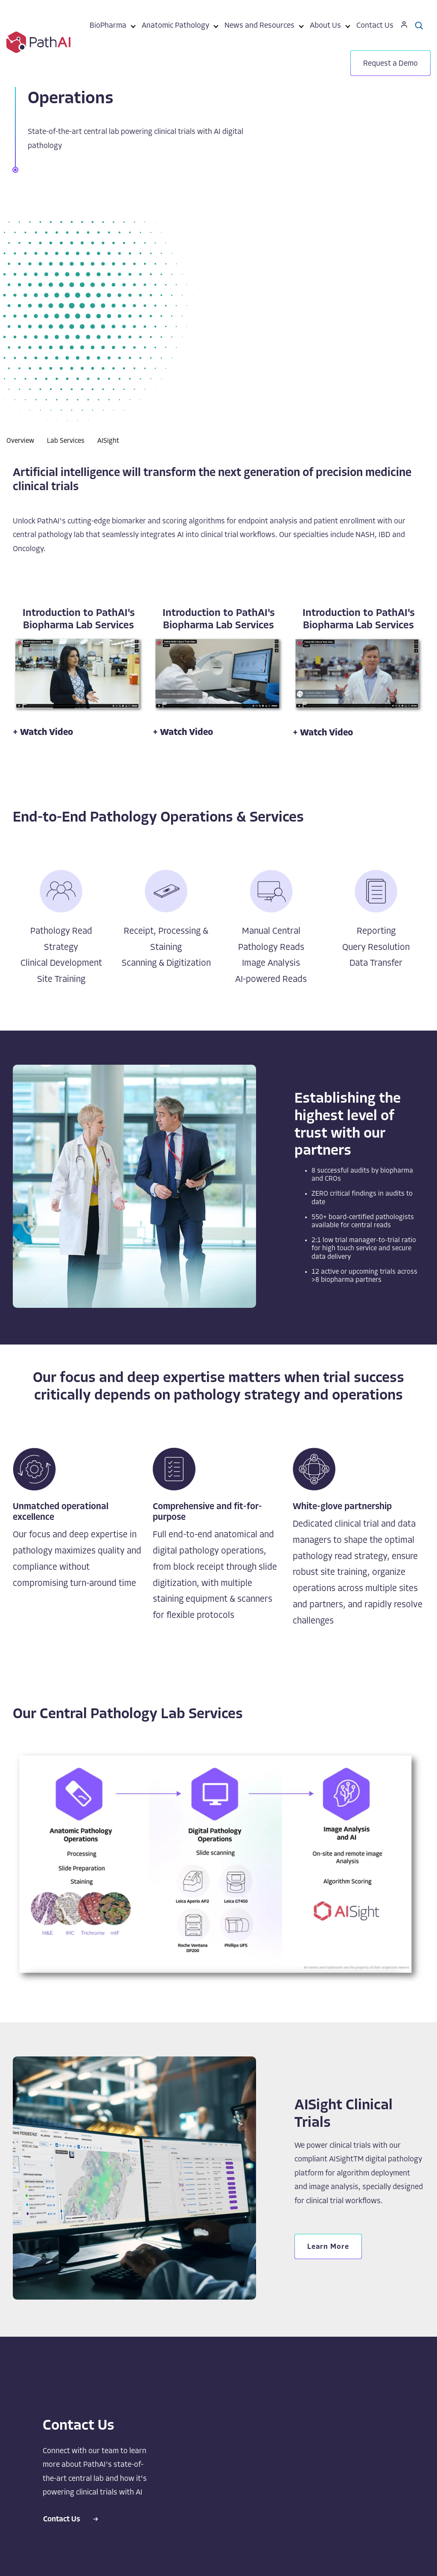  Describe the element at coordinates (108, 27) in the screenshot. I see `[menuitem]` at that location.